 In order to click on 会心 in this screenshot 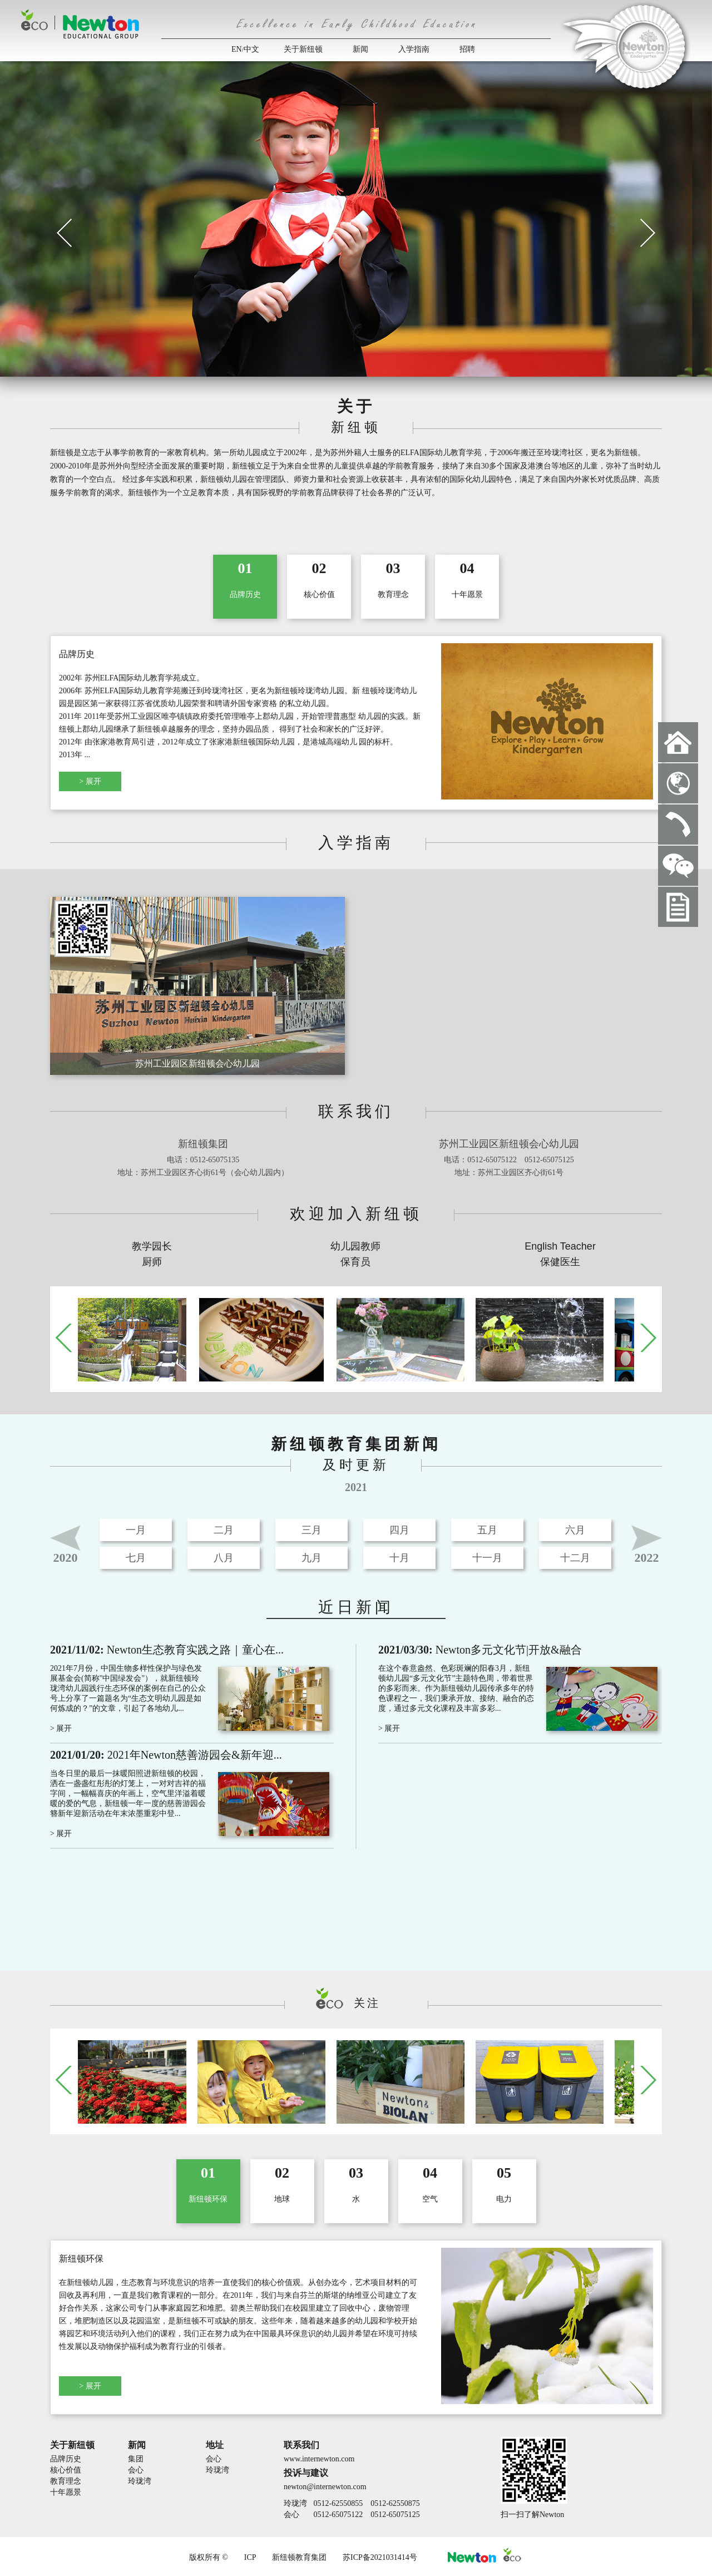, I will do `click(136, 2470)`.